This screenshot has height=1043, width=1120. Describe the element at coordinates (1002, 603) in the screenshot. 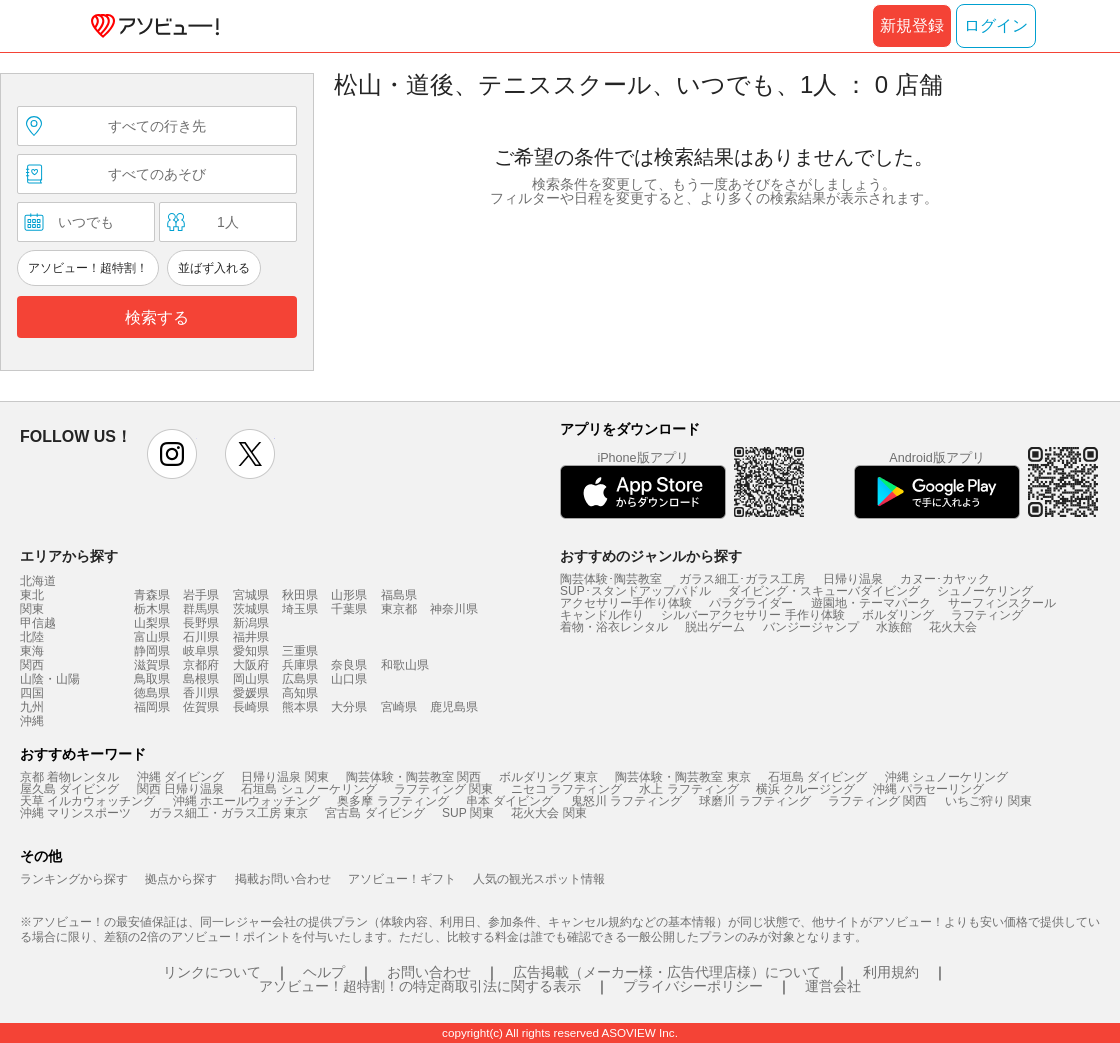

I see `サーフィンスクール` at that location.